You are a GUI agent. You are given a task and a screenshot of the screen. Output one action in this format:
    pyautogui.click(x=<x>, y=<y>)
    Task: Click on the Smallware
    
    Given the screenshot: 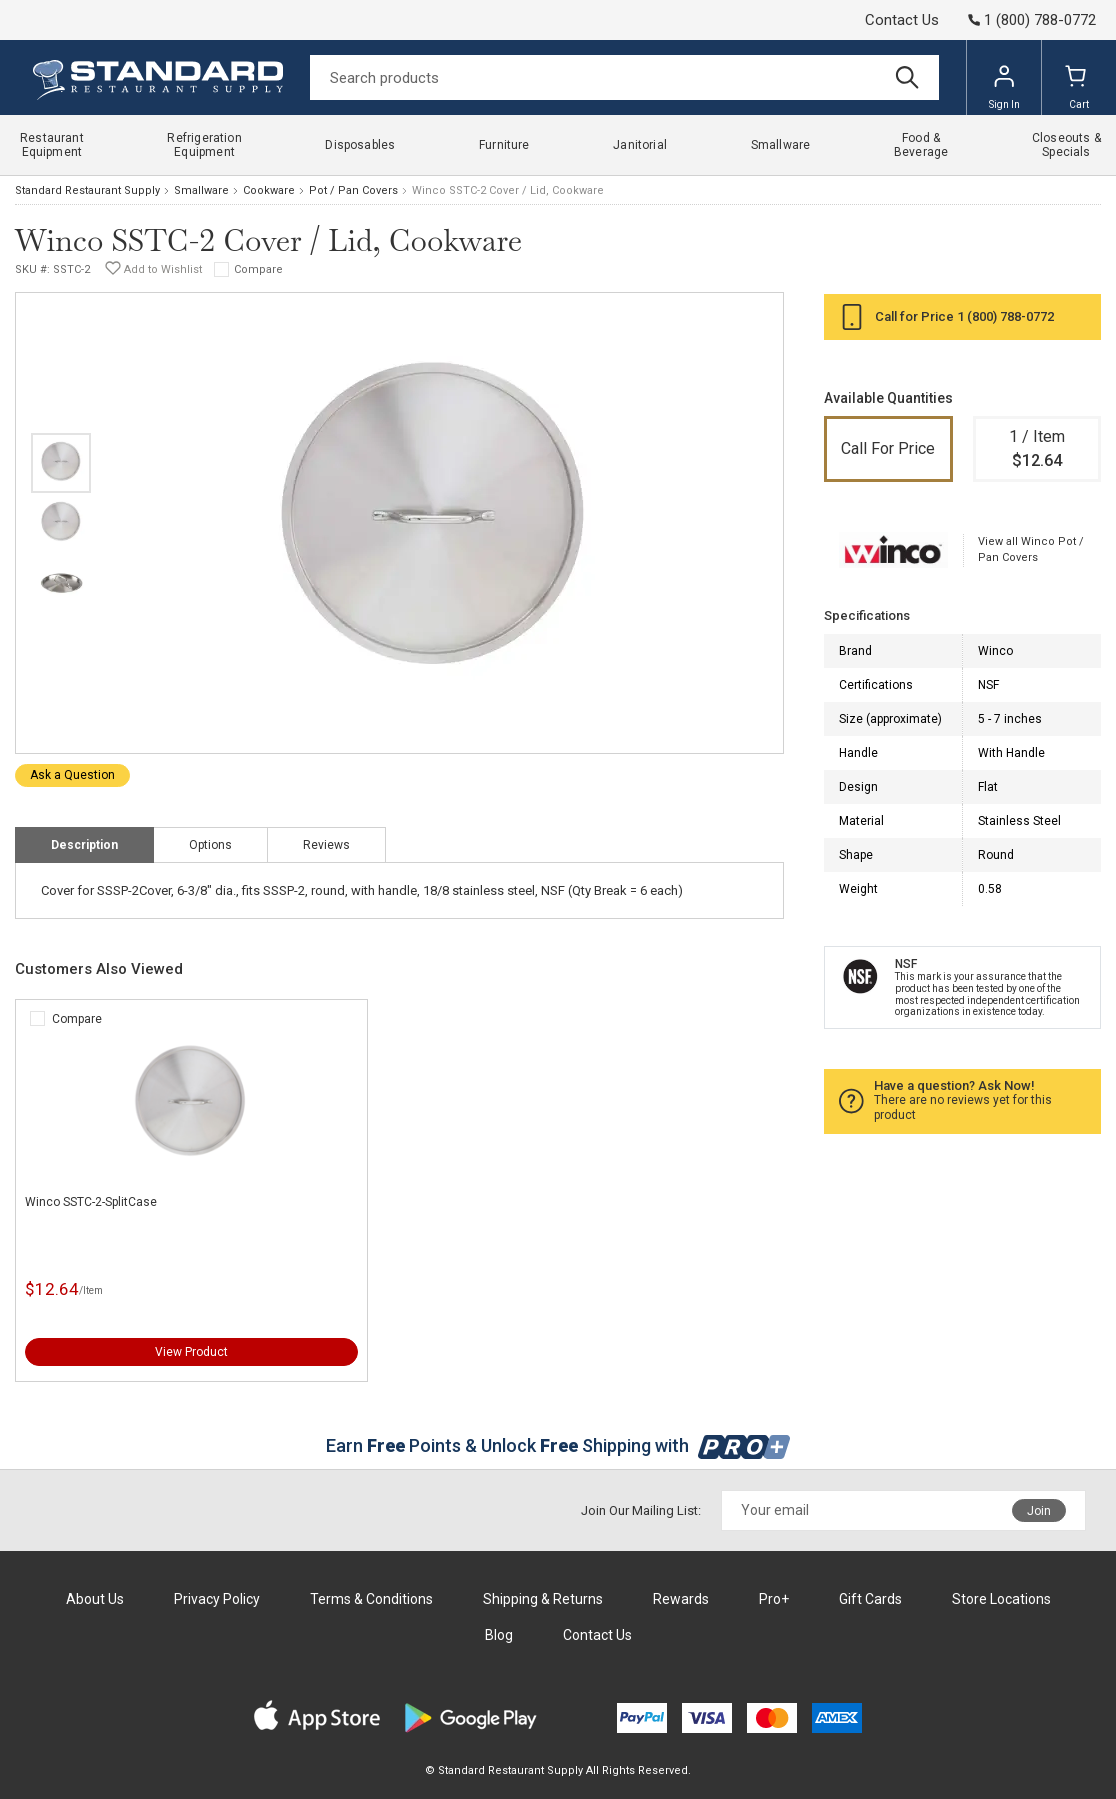 What is the action you would take?
    pyautogui.click(x=201, y=190)
    